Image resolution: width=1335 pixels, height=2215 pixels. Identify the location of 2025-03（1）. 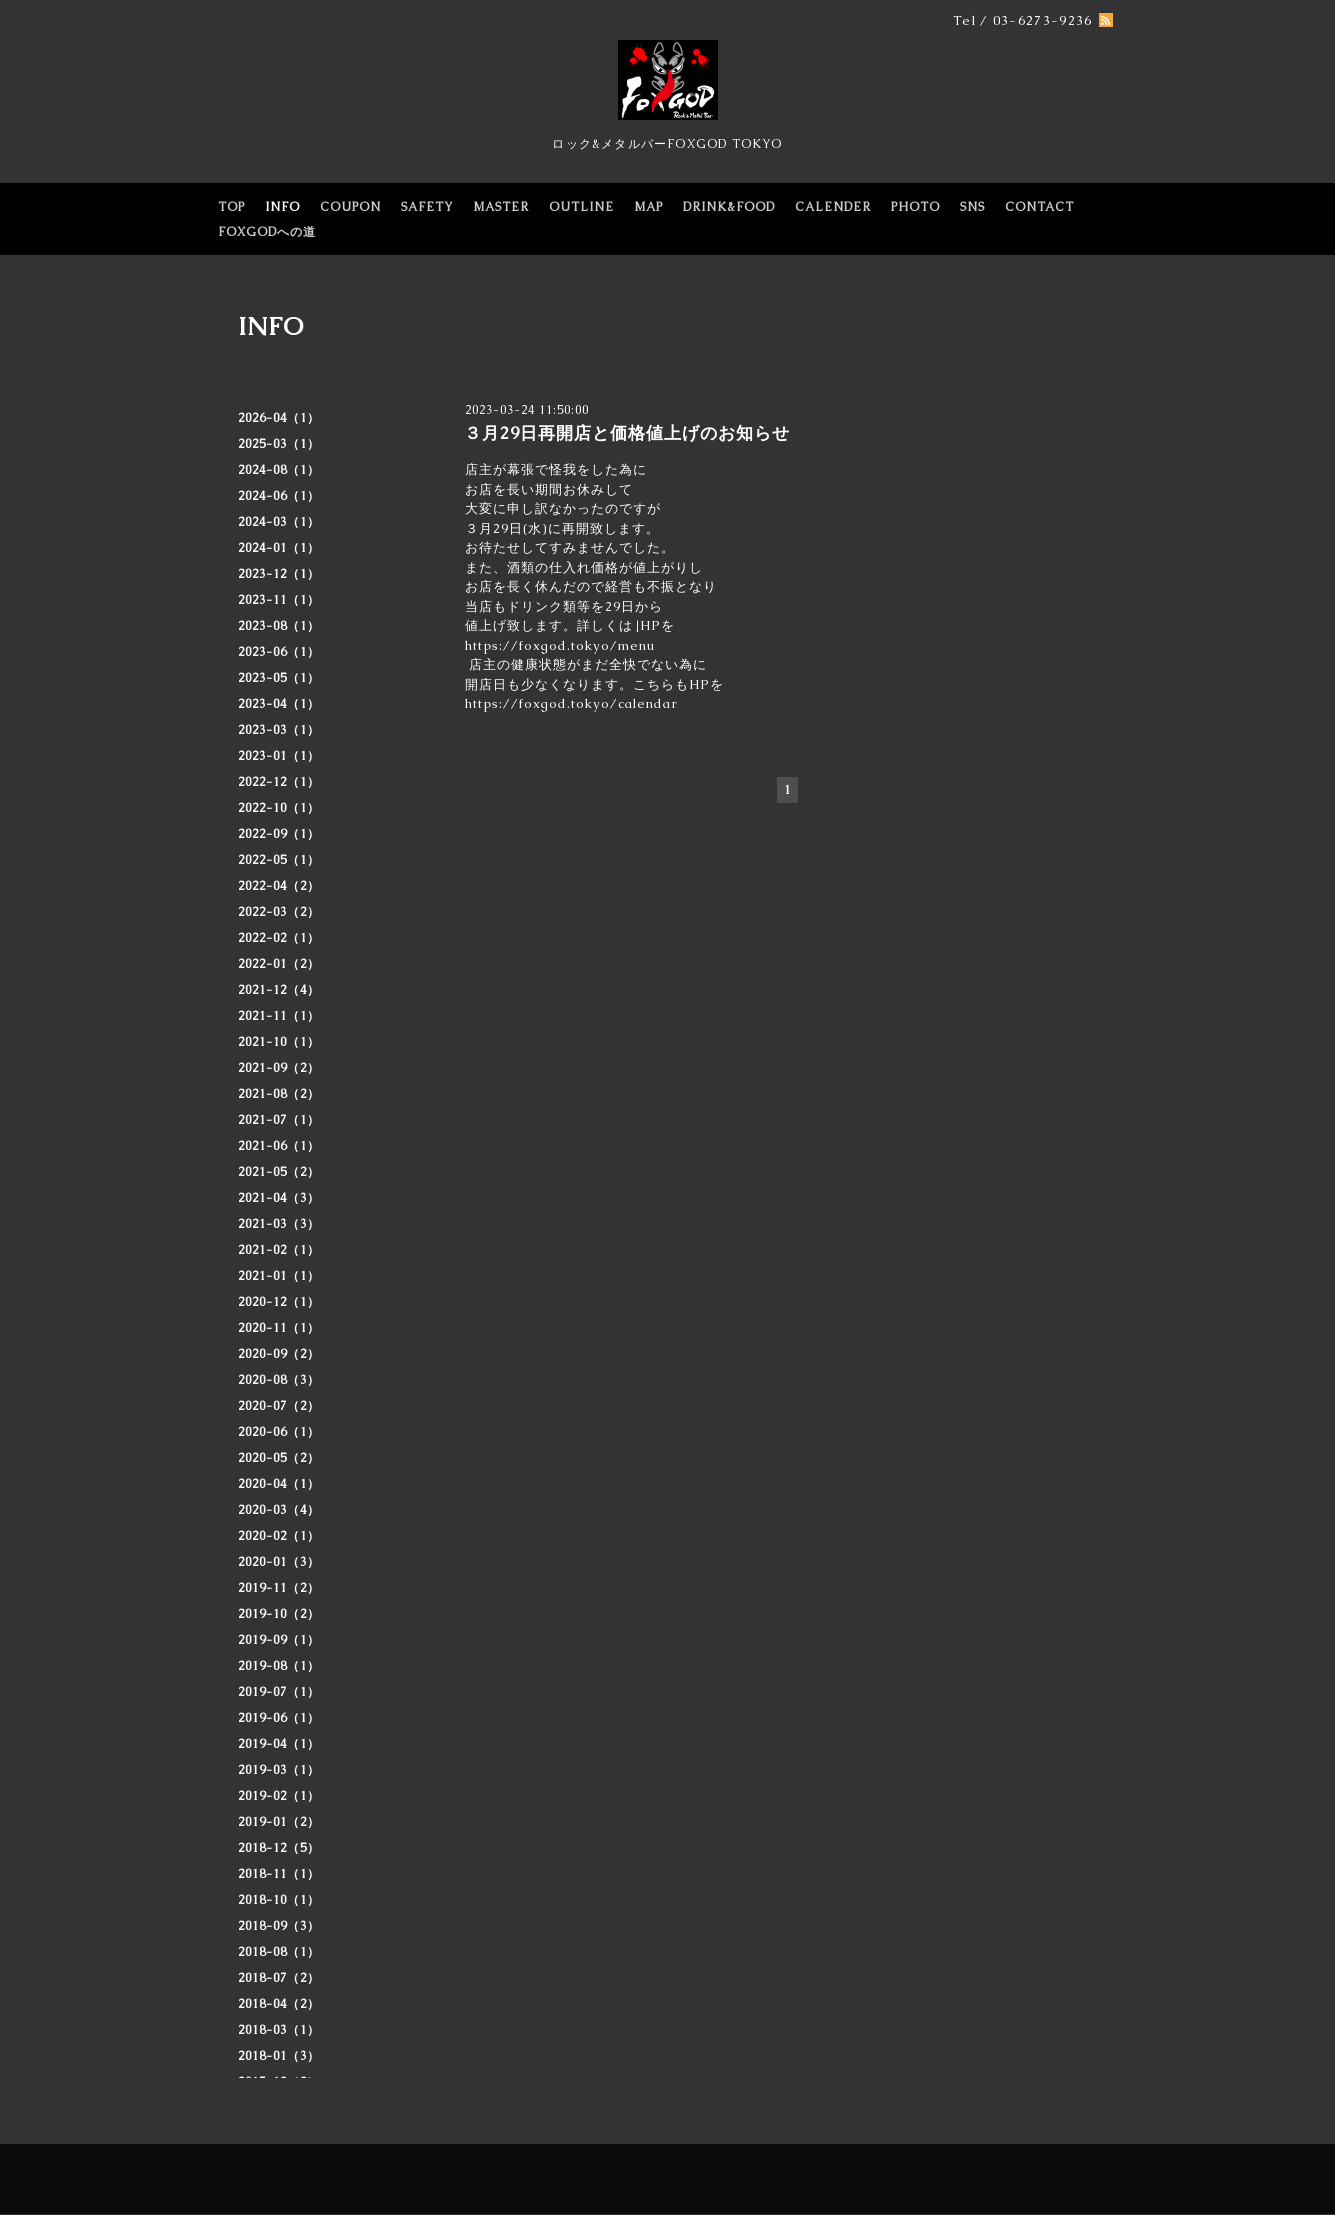
(279, 444).